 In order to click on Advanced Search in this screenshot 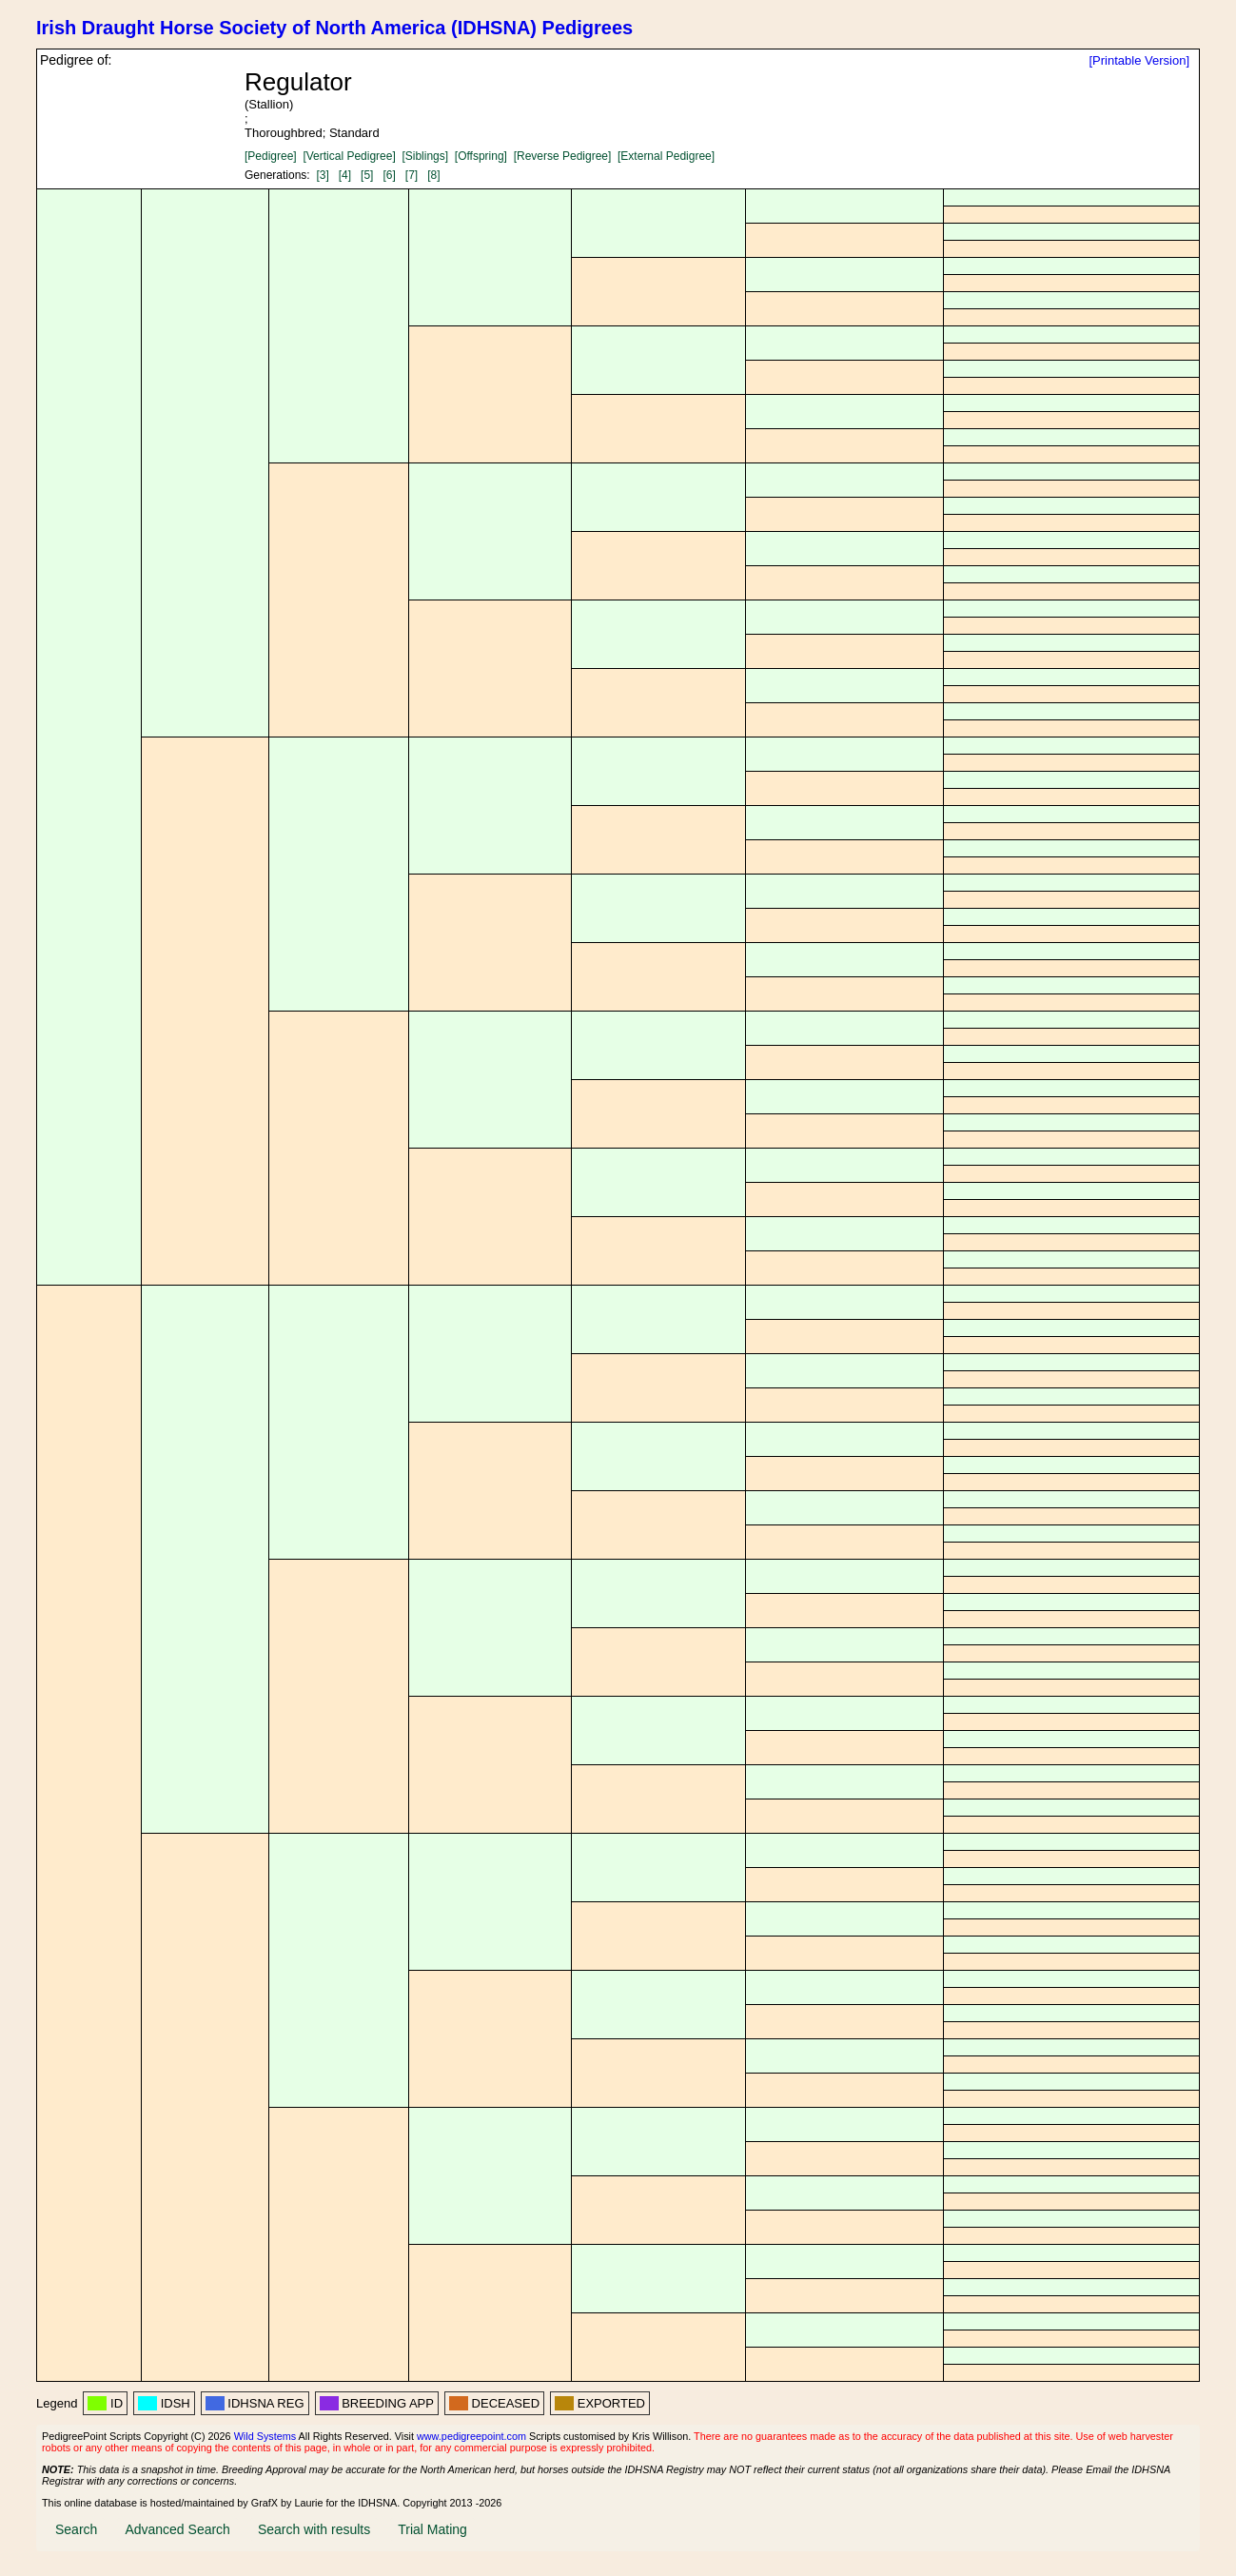, I will do `click(177, 2529)`.